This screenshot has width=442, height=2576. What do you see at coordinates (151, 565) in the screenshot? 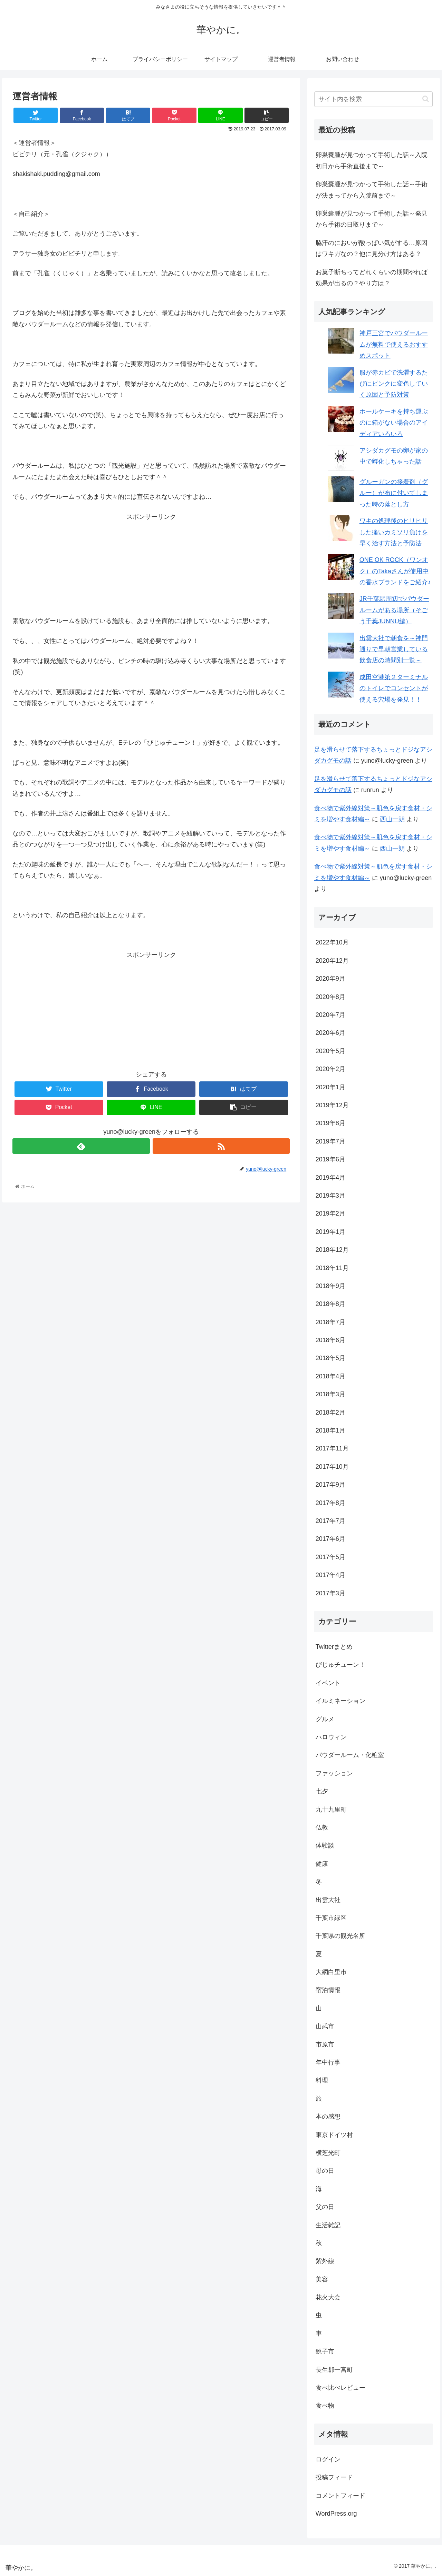
I see `[Advertisement]` at bounding box center [151, 565].